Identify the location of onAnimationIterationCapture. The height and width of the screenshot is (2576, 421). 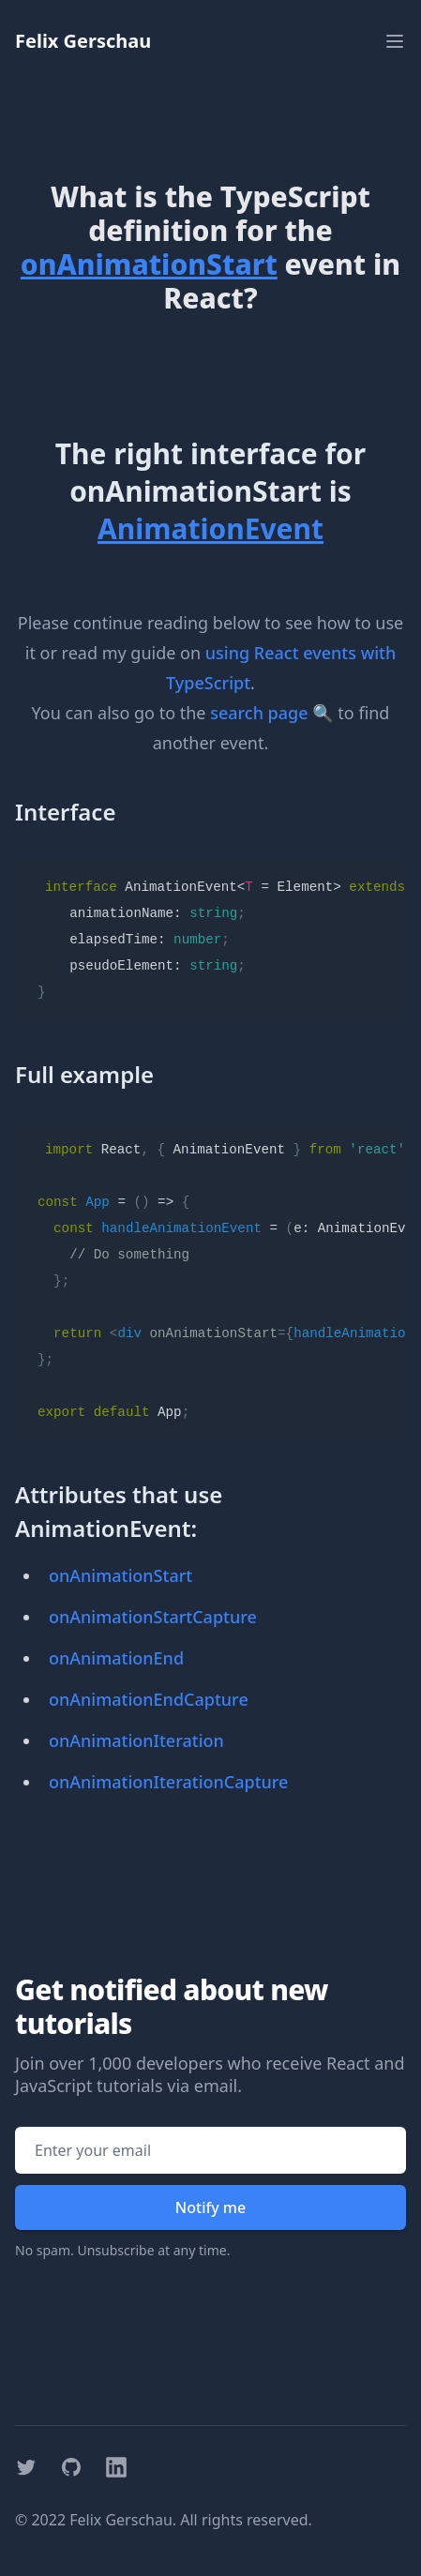
(168, 1781).